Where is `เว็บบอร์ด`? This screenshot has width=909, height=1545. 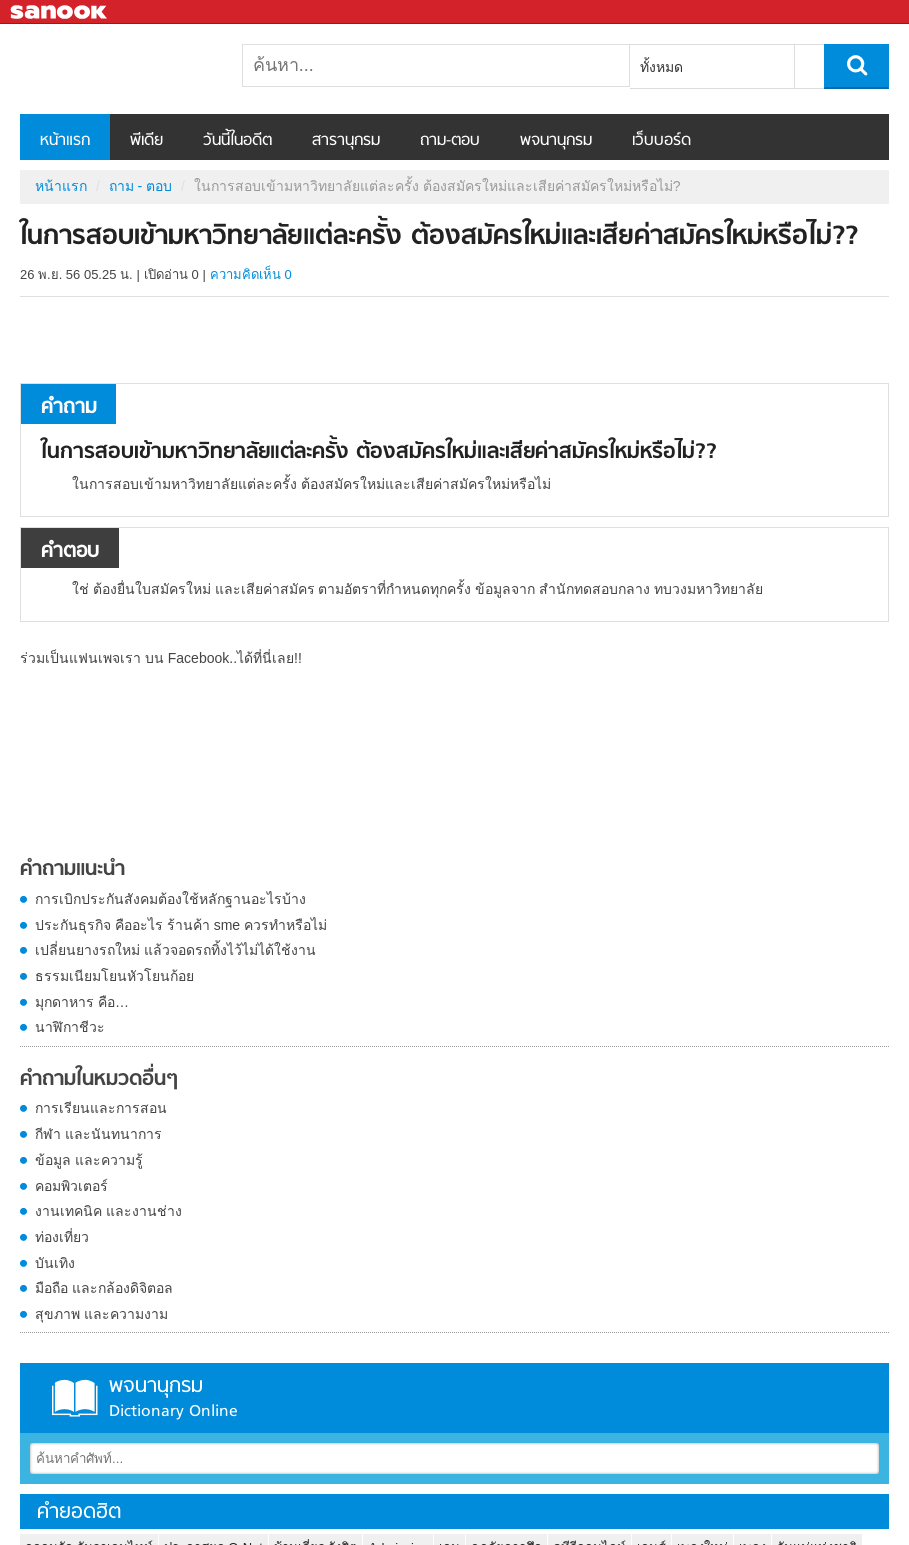
เว็บบอร์ด is located at coordinates (661, 141).